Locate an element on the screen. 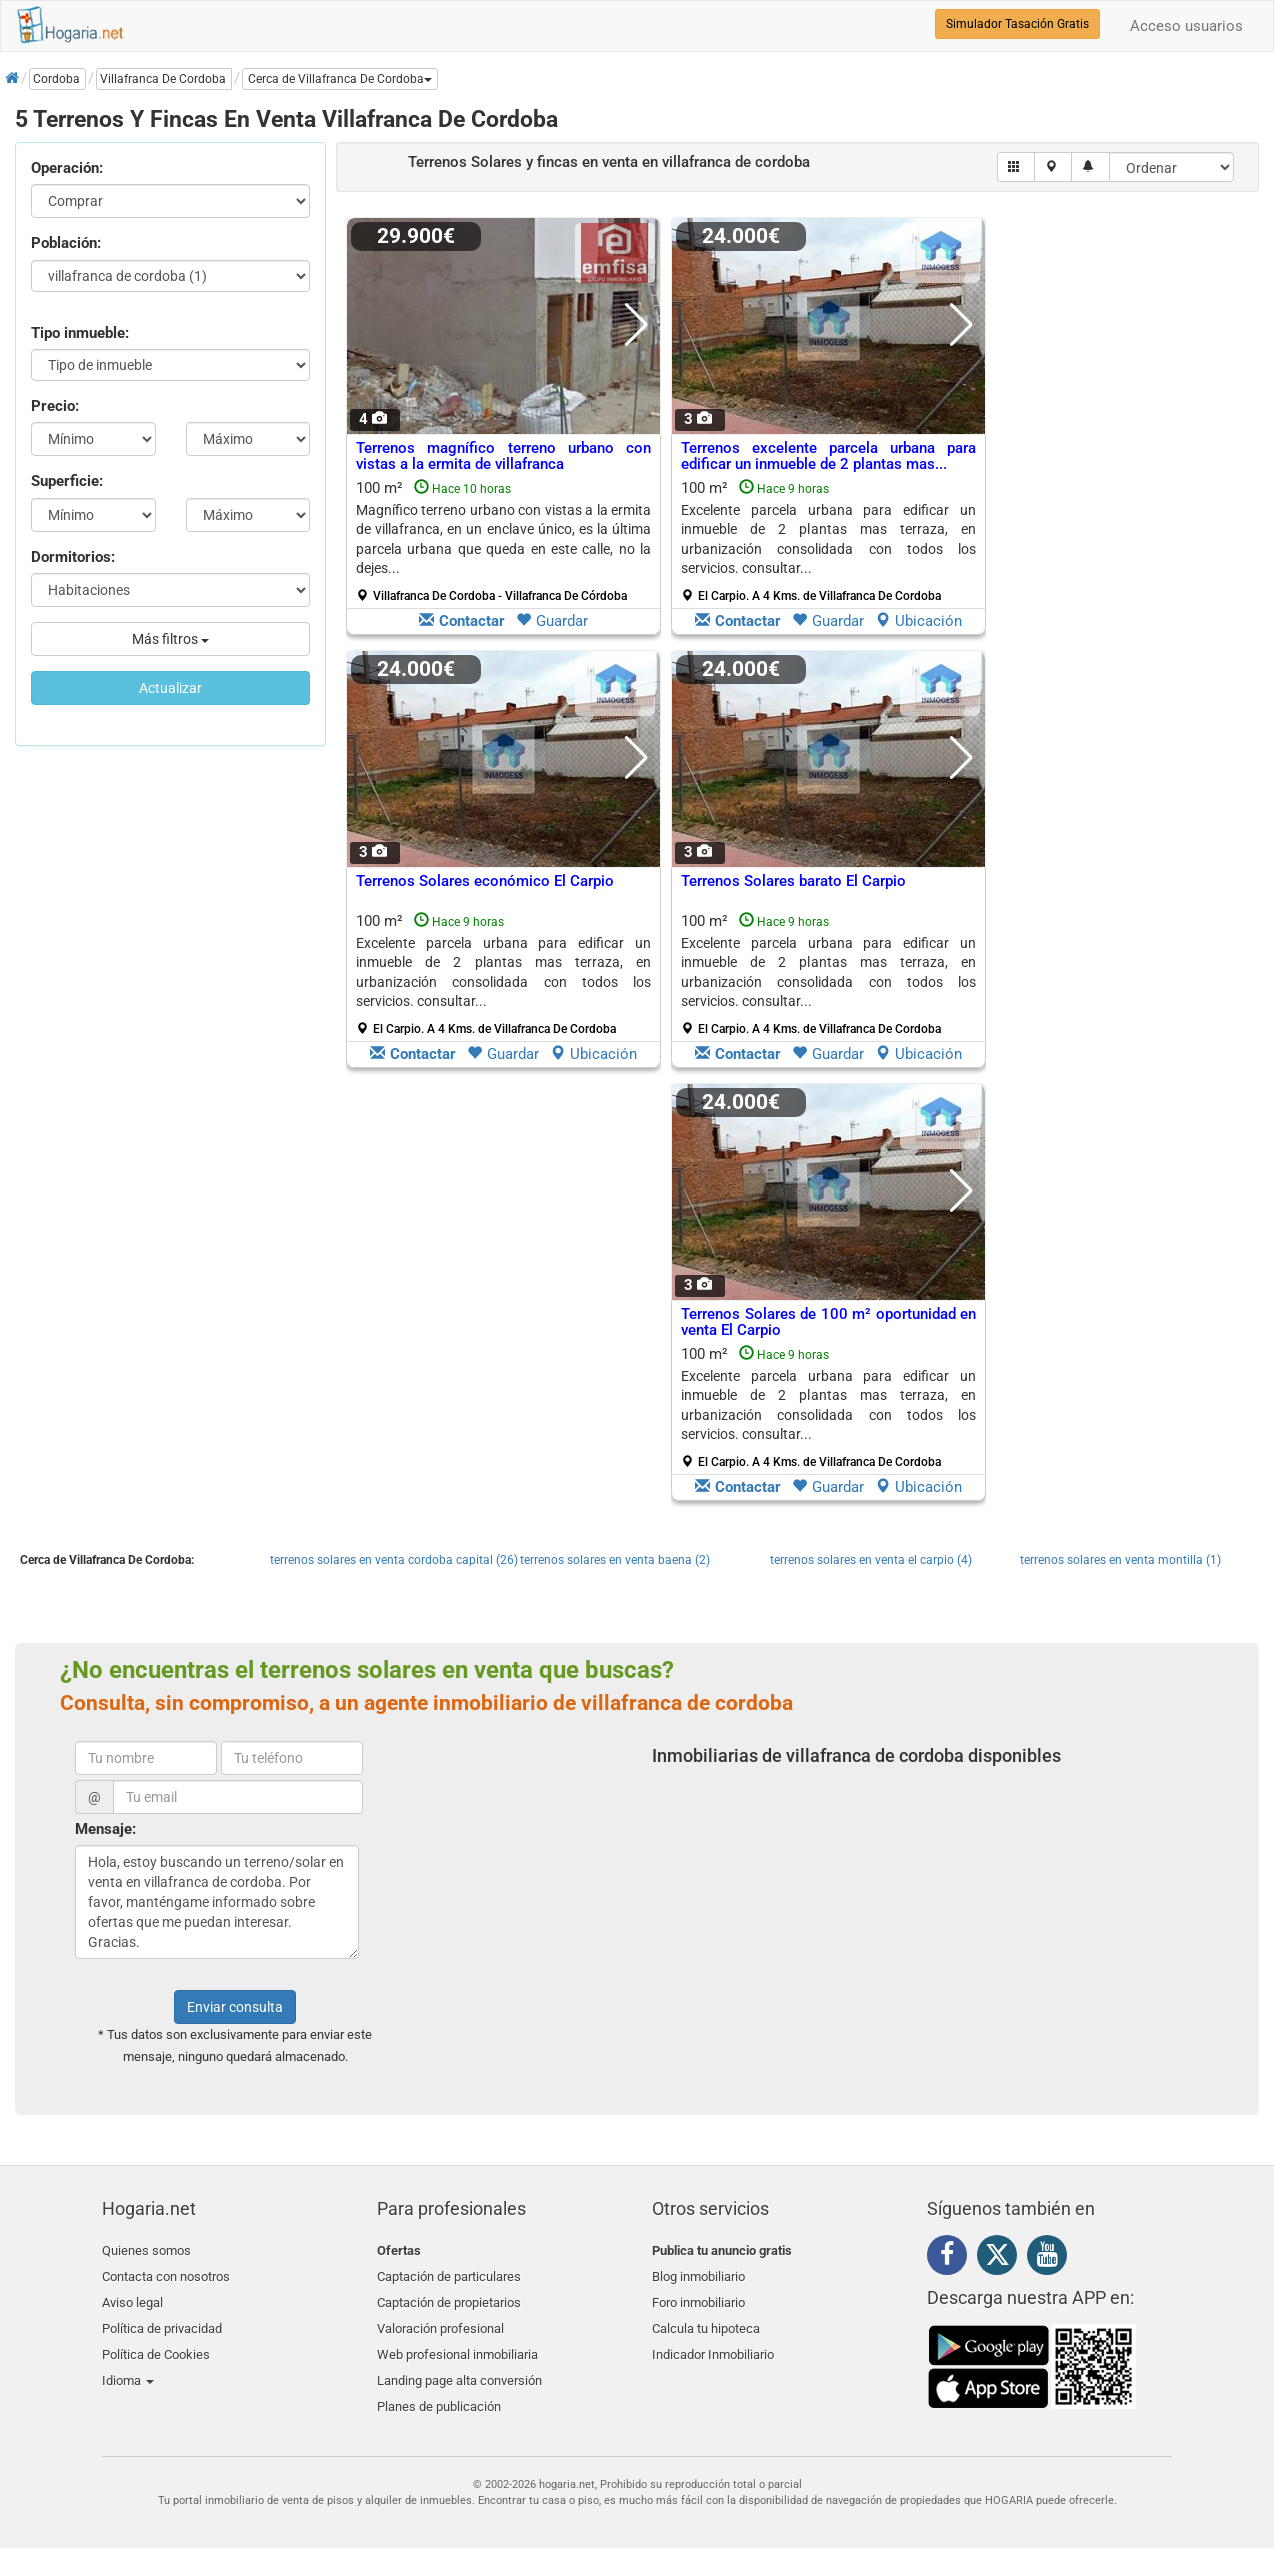 Image resolution: width=1274 pixels, height=2570 pixels. Terrenos Solares económico El Carpio is located at coordinates (485, 881).